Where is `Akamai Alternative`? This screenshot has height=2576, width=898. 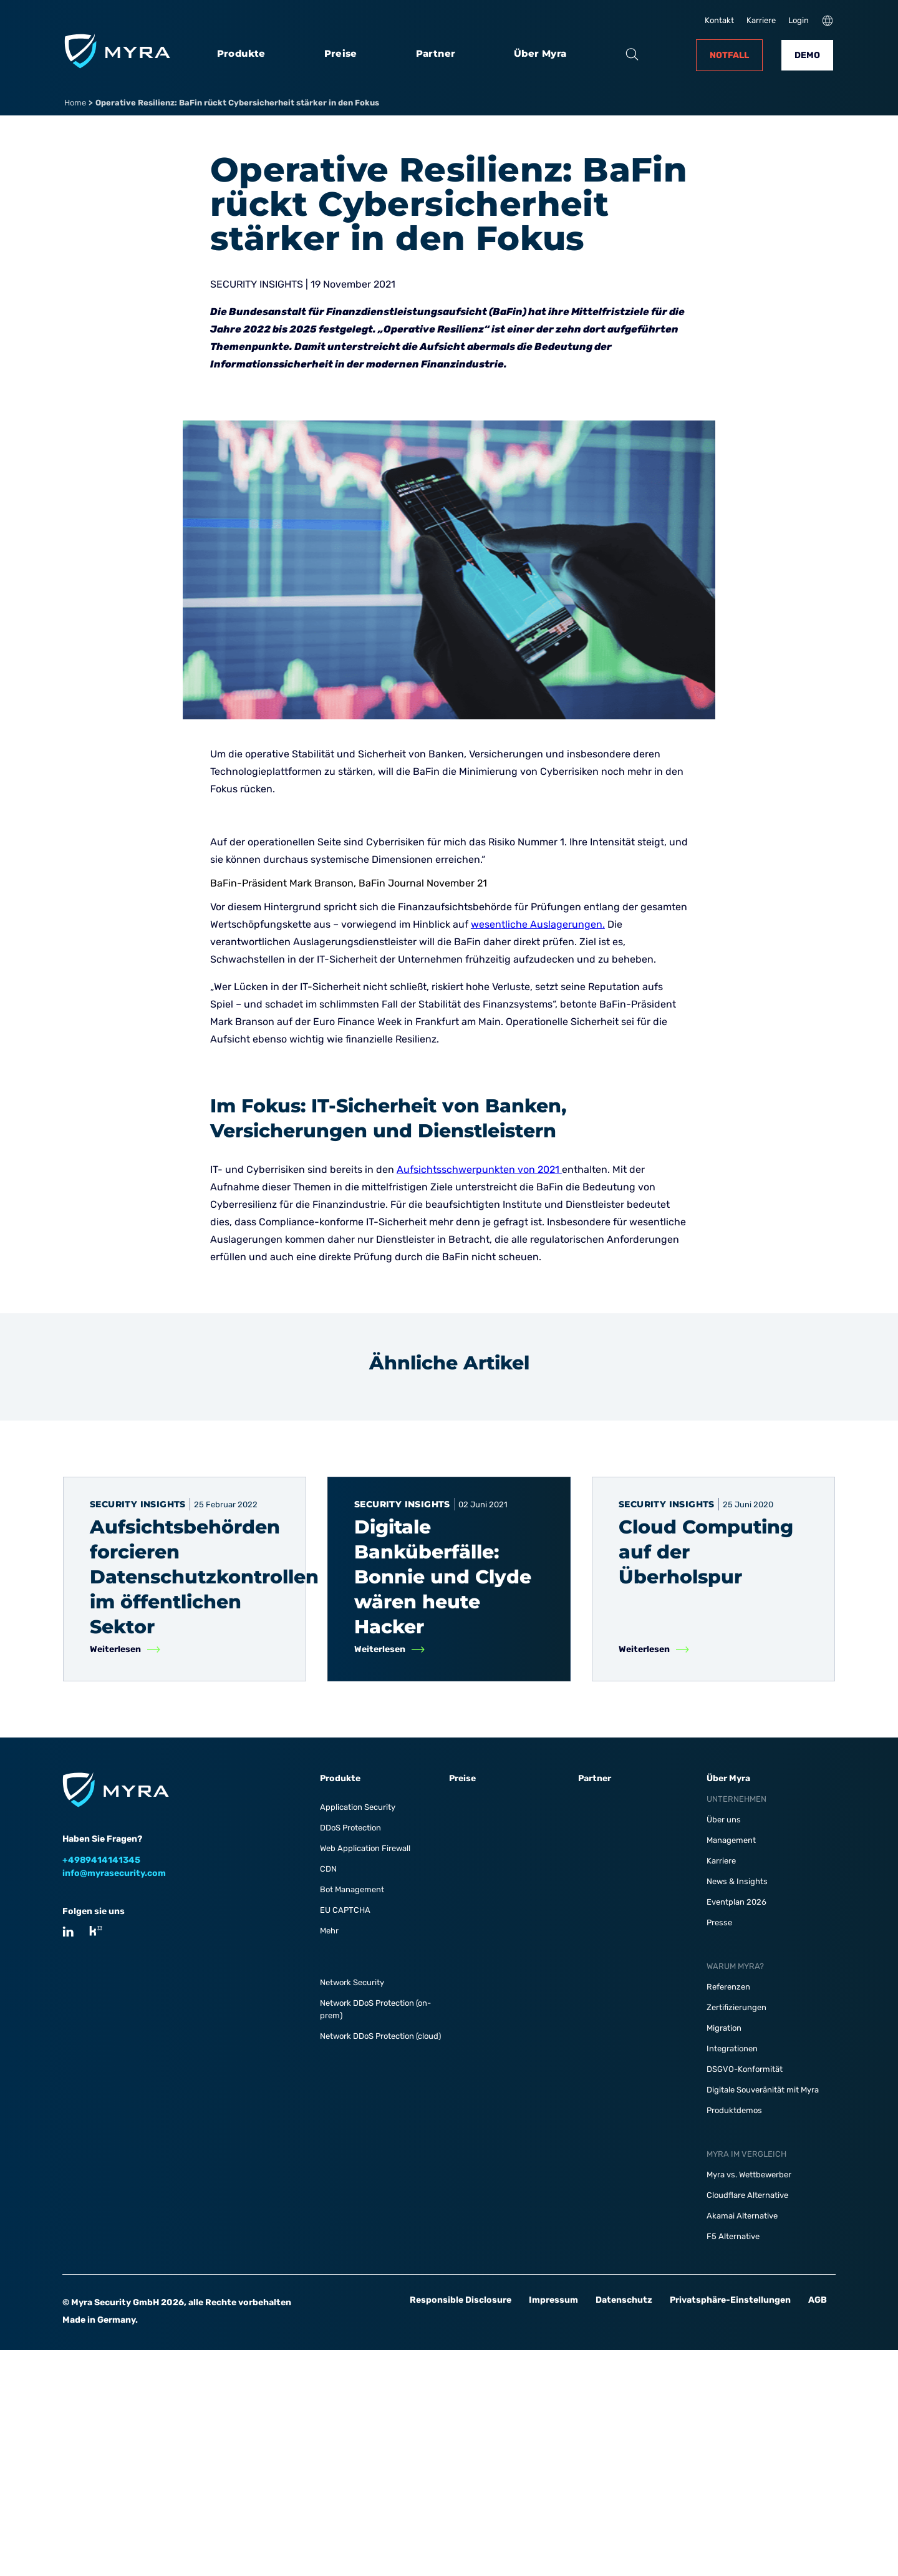 Akamai Alternative is located at coordinates (742, 2215).